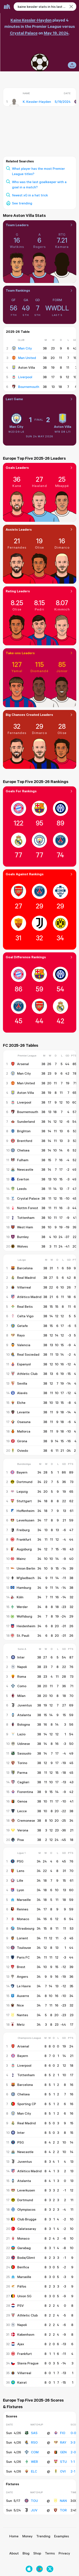  I want to click on Terms, so click(50, 2553).